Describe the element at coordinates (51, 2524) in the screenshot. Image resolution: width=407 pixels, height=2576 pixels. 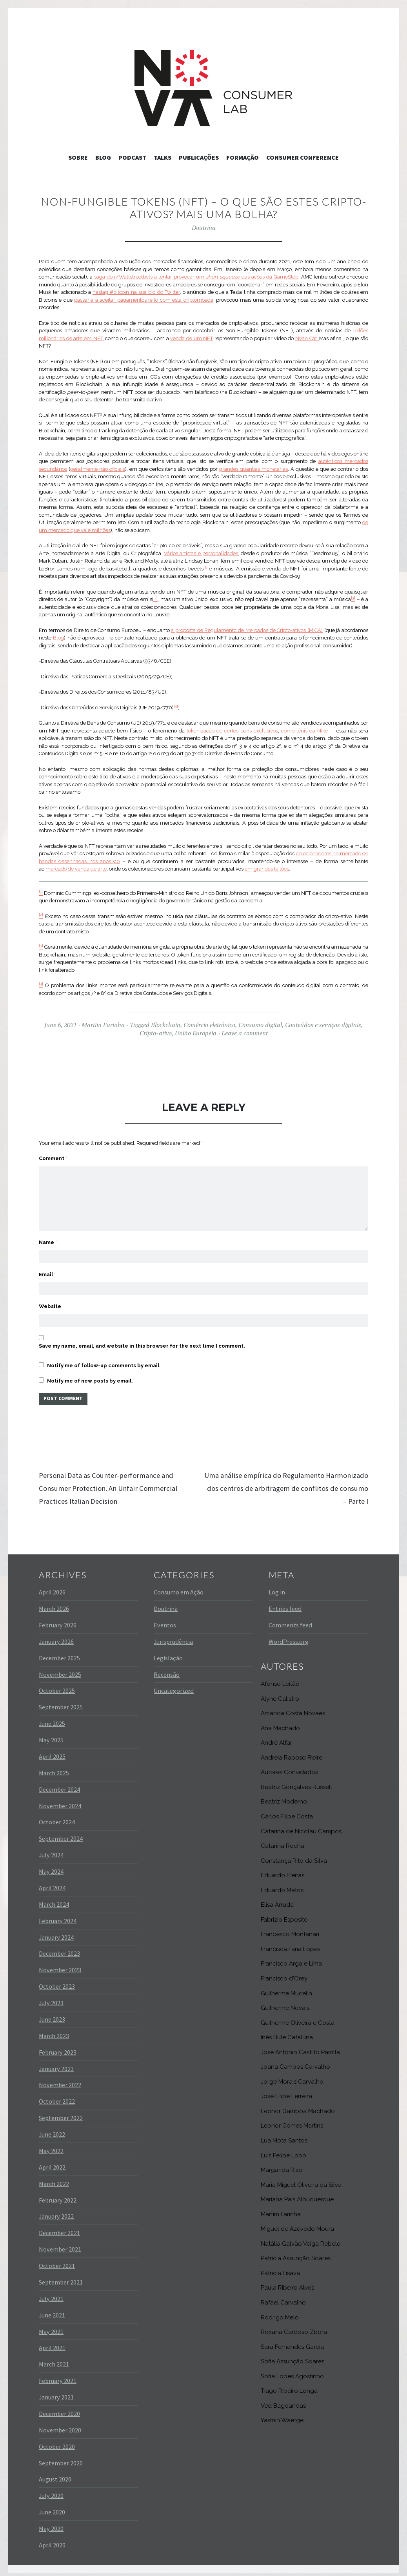
I see `May 2020` at that location.